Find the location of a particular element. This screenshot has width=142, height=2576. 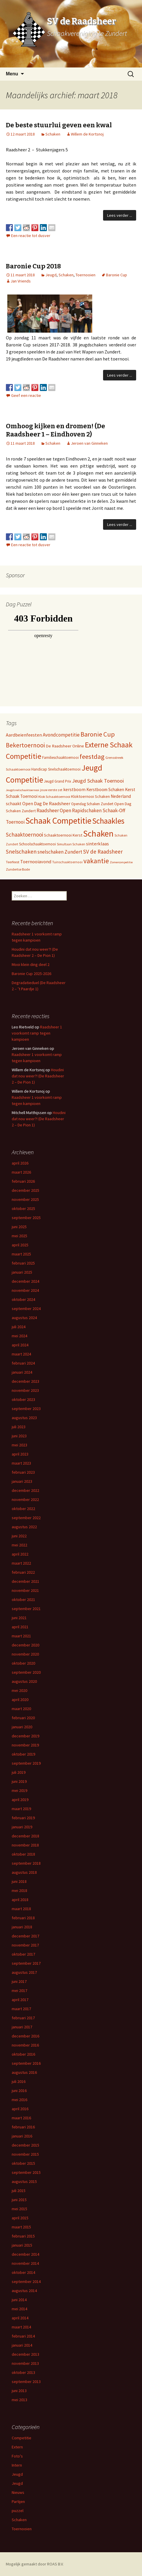

oktober 2024 is located at coordinates (23, 1299).